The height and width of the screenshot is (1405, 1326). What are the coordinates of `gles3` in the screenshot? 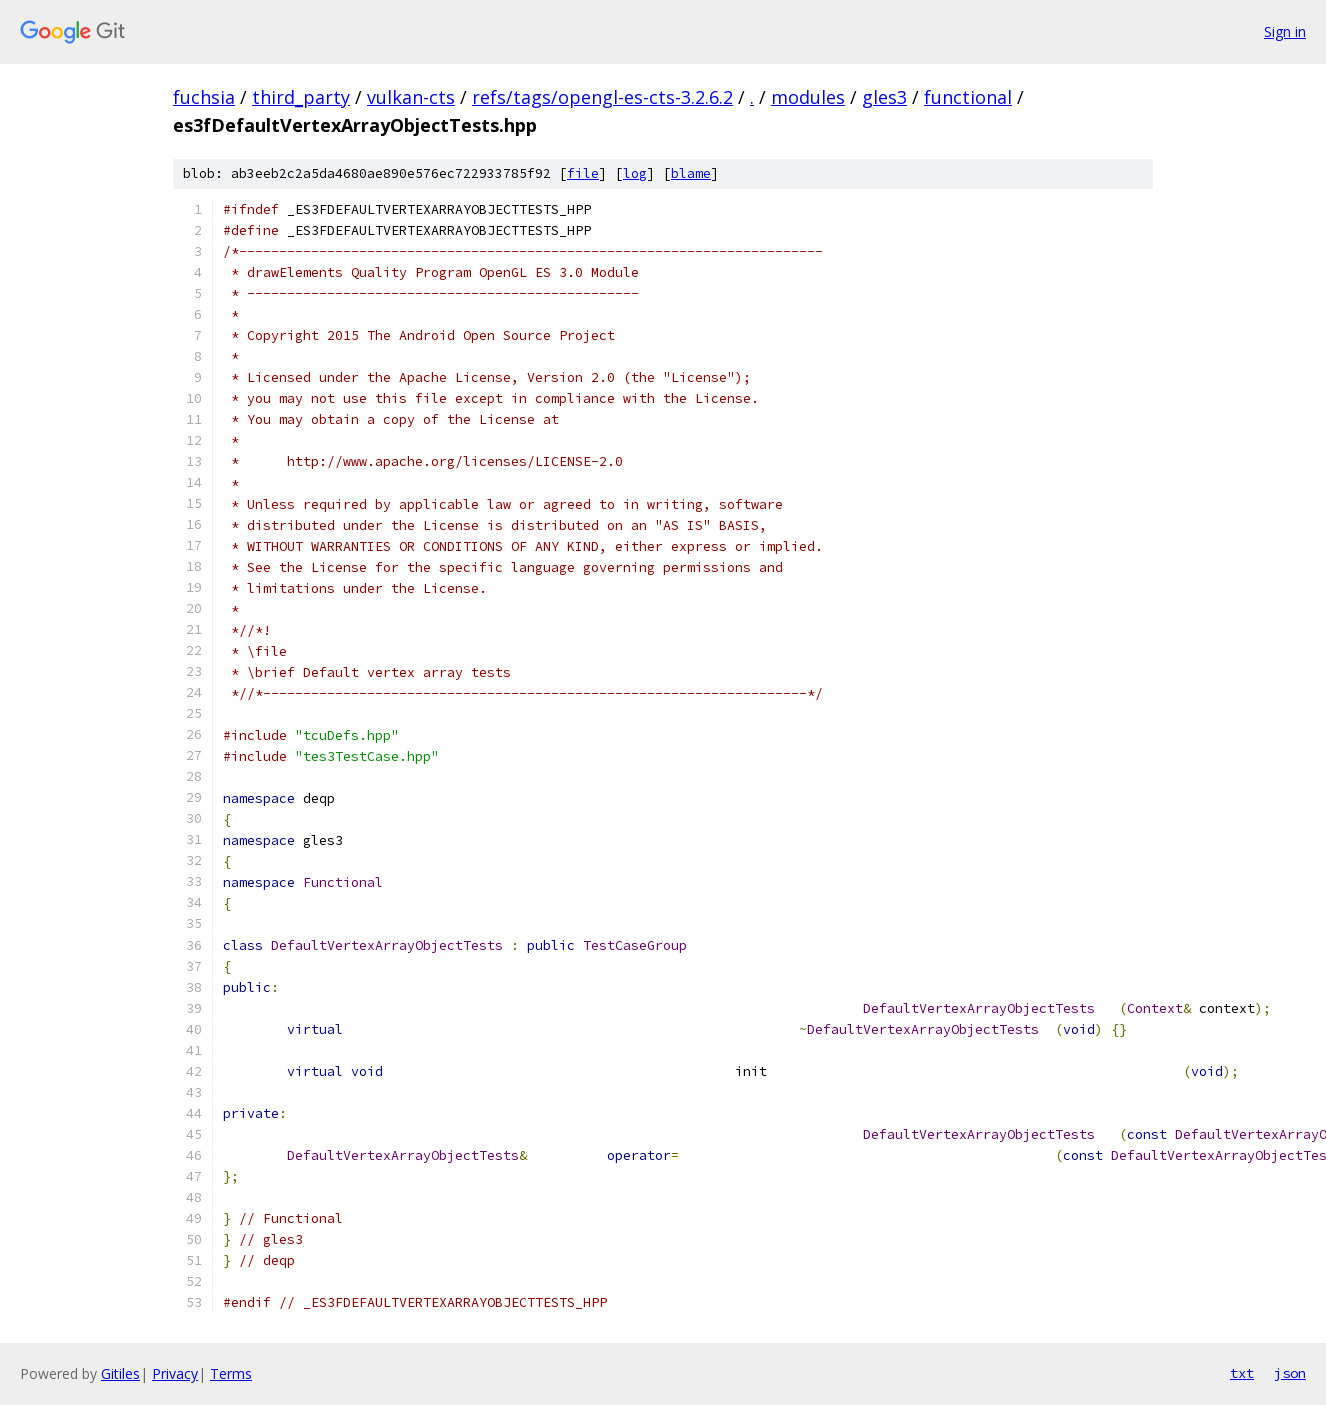 It's located at (884, 97).